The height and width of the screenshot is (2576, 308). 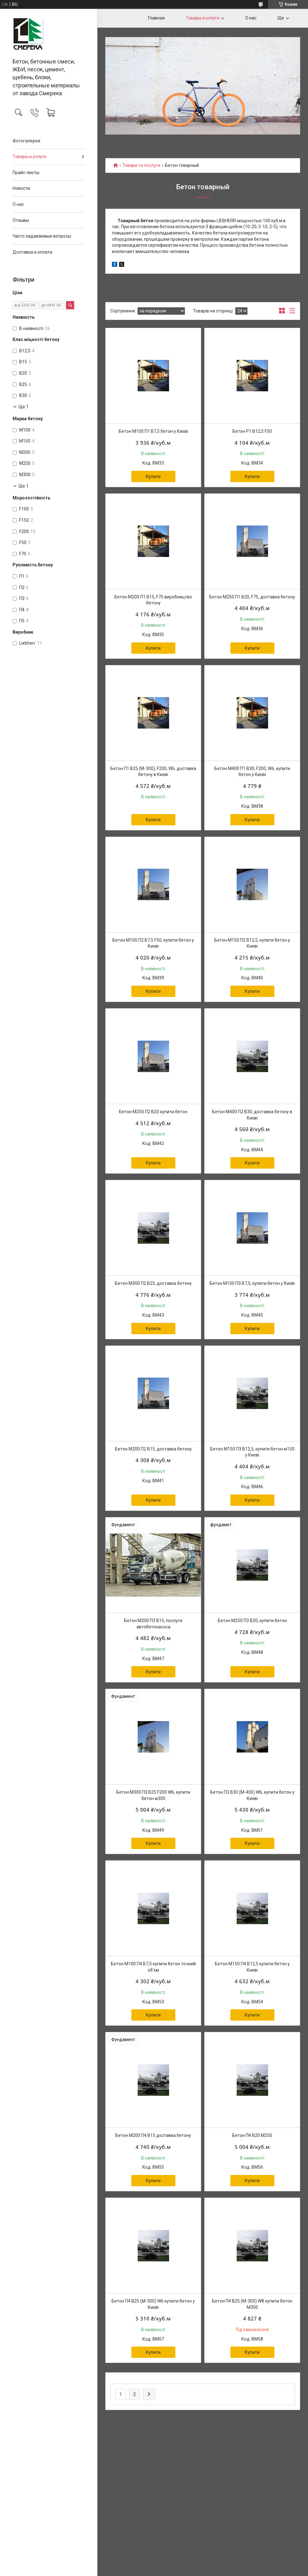 I want to click on Бетон М150 П3 В12,5, купити бетон м150 у Києві, so click(x=252, y=1452).